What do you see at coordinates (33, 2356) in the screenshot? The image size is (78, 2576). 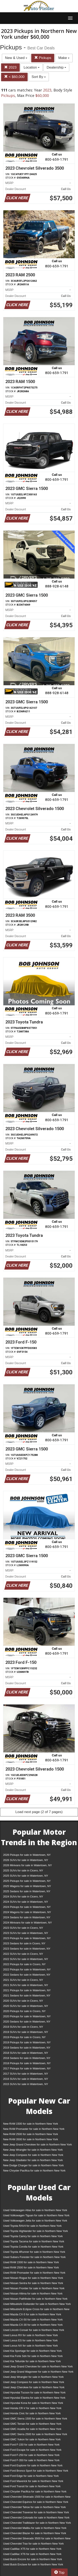 I see `Used Kia Forte Sdn for sale in Northern New York` at bounding box center [33, 2356].